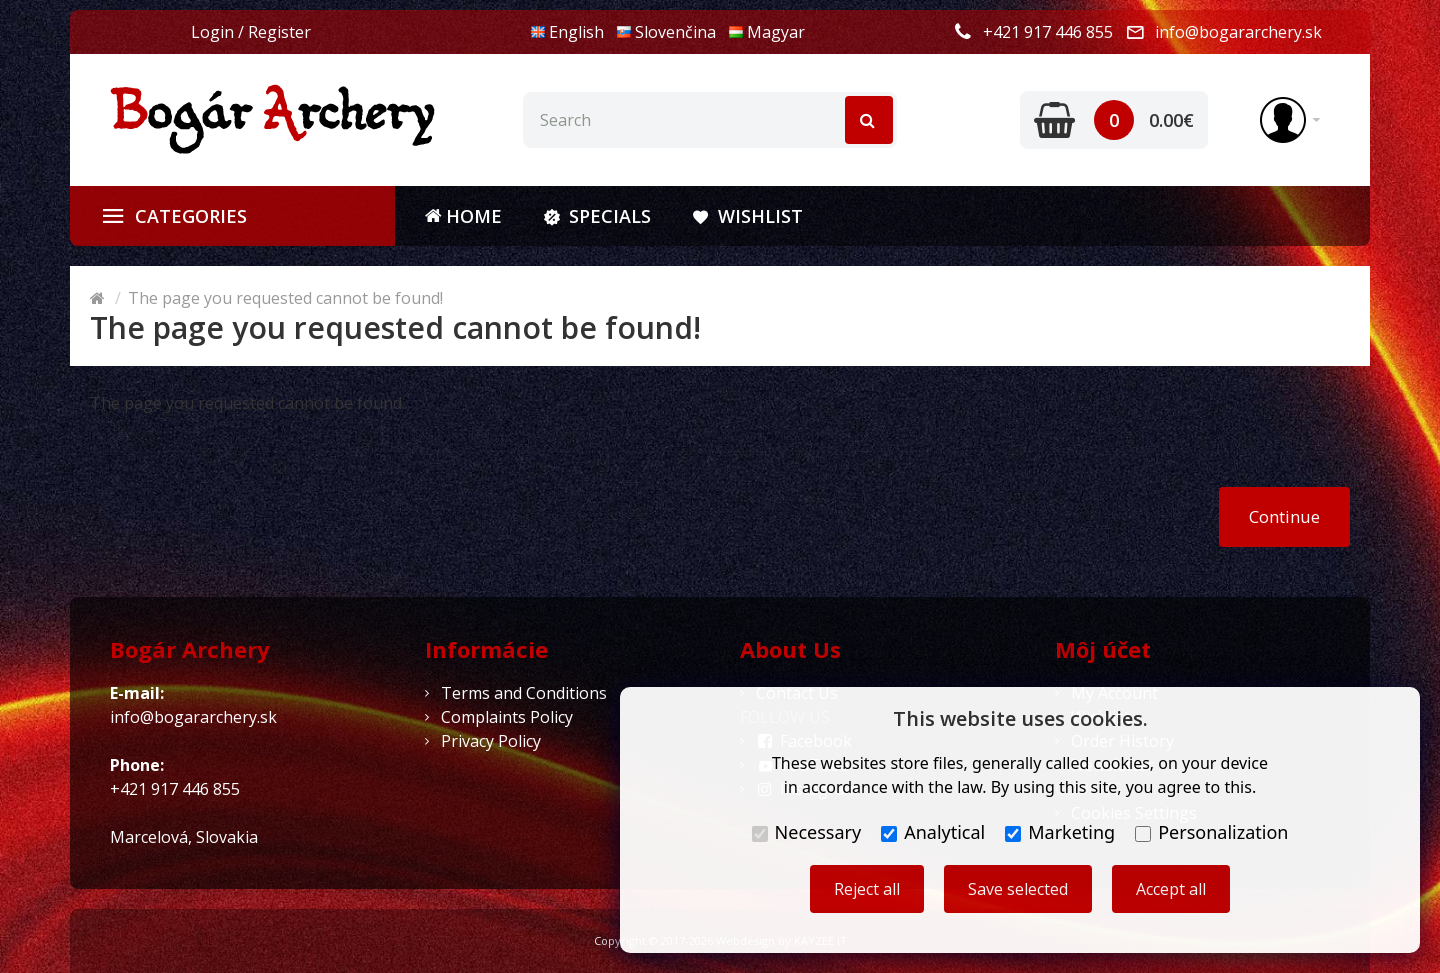  Describe the element at coordinates (1211, 832) in the screenshot. I see `Personalization` at that location.